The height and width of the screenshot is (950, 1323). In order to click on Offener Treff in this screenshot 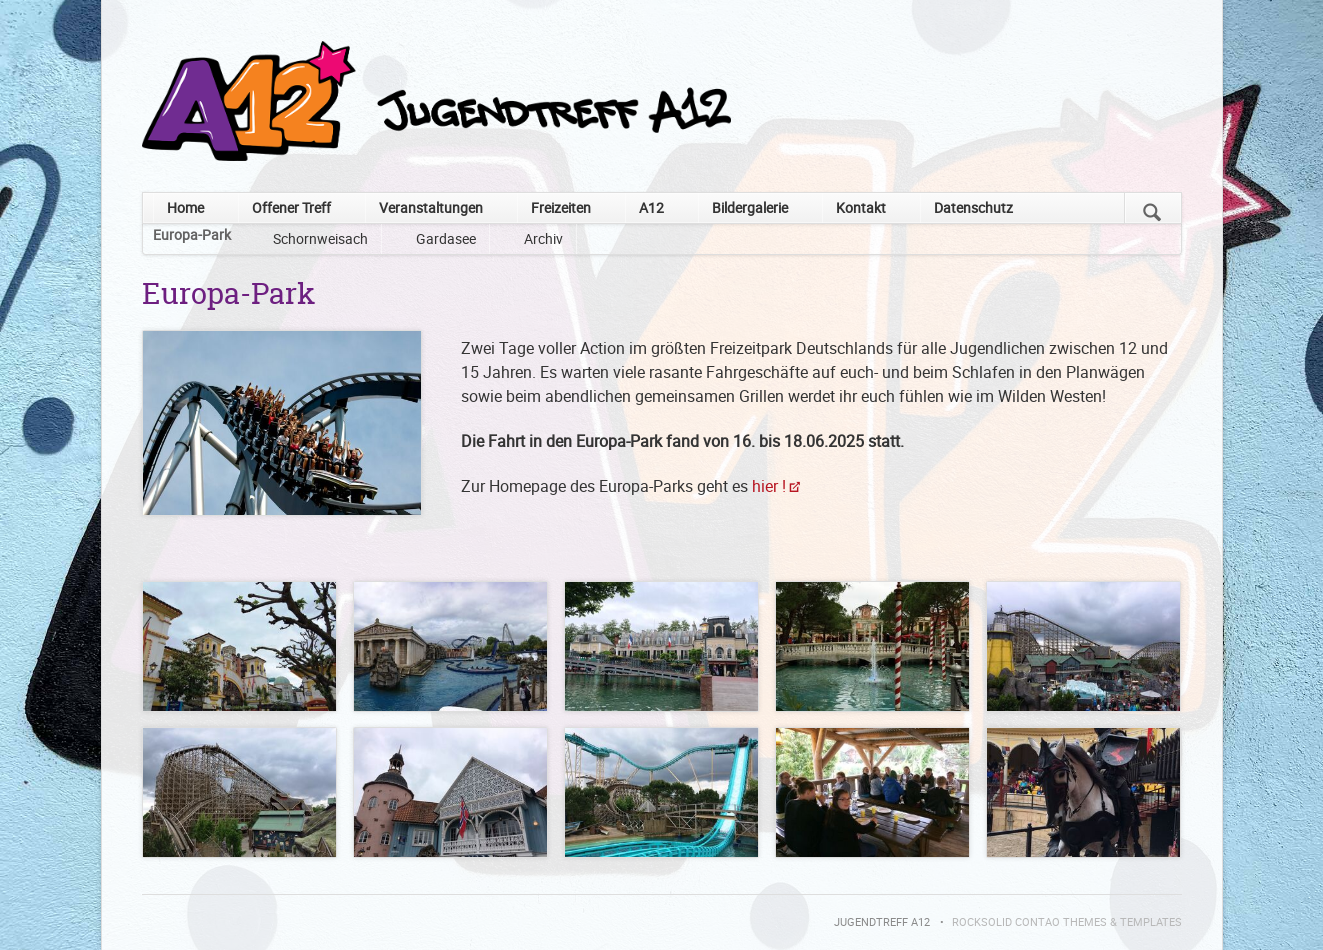, I will do `click(291, 207)`.